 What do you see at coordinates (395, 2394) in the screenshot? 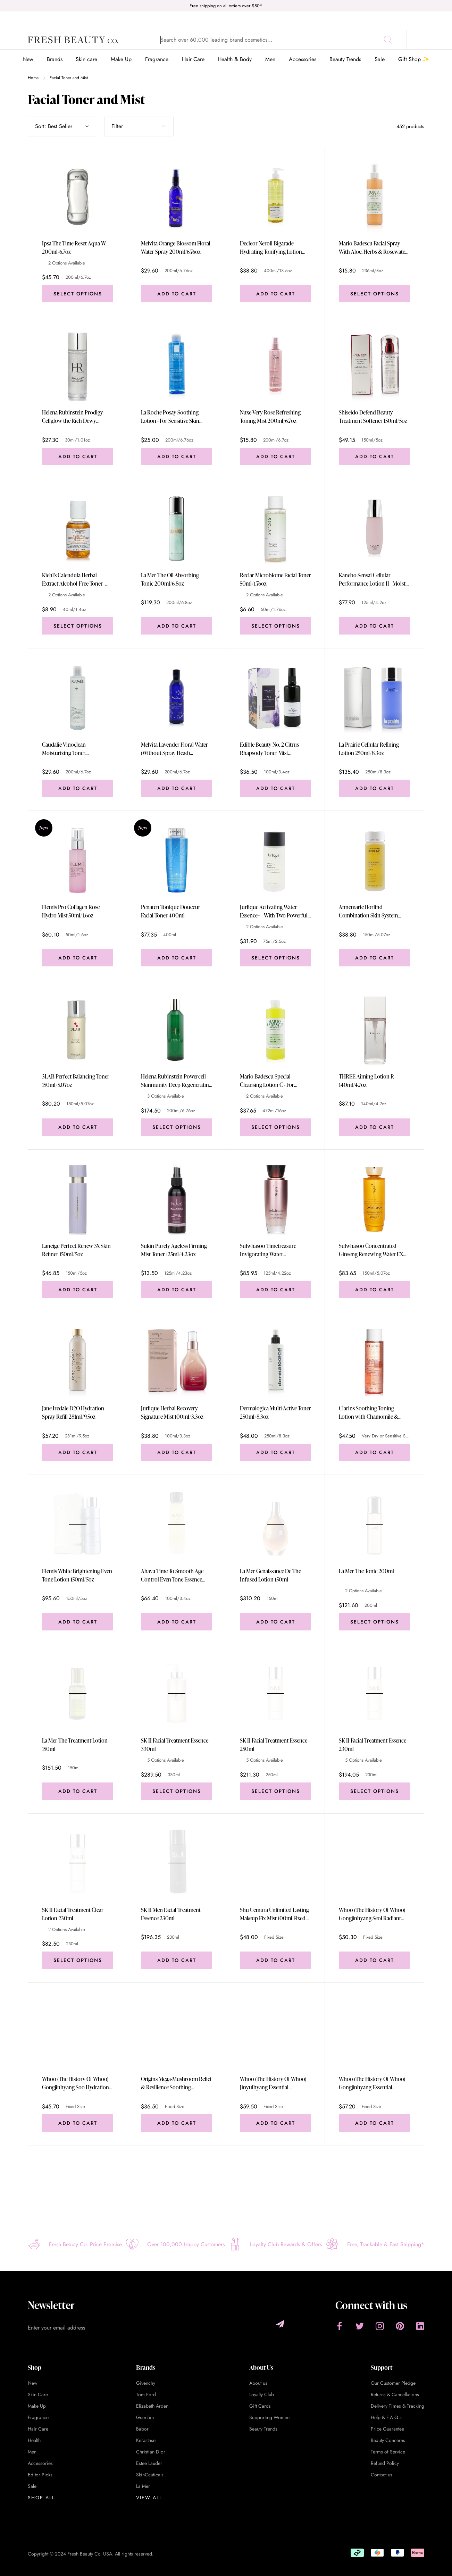
I see `Returns & Cancellations` at bounding box center [395, 2394].